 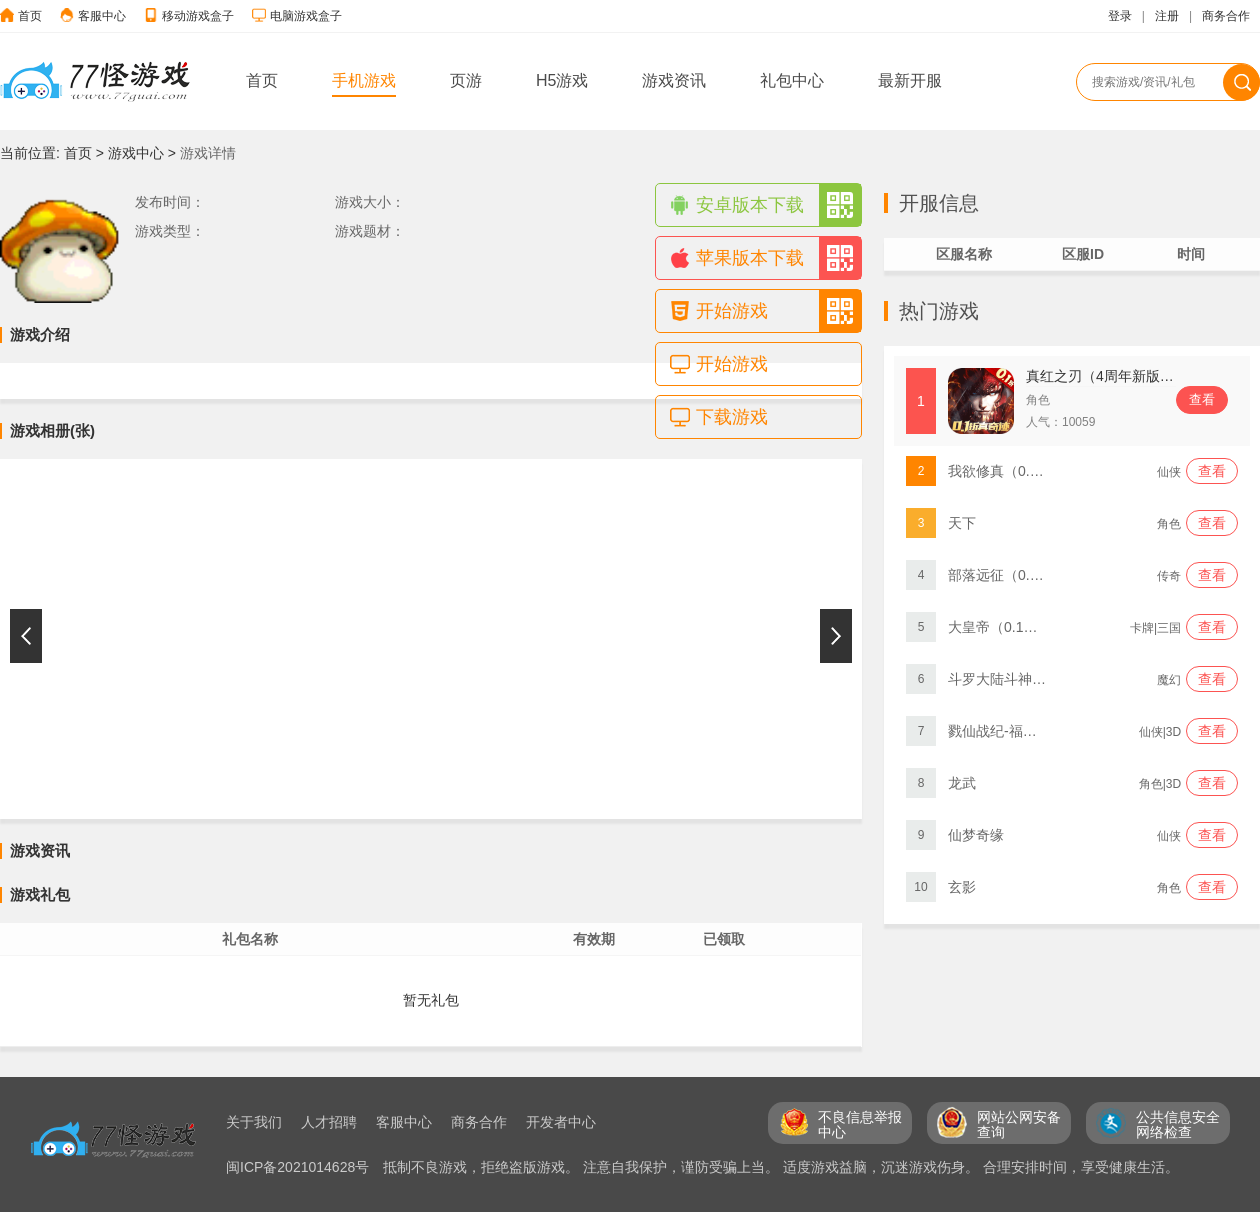 What do you see at coordinates (198, 16) in the screenshot?
I see `移动游戏盒子` at bounding box center [198, 16].